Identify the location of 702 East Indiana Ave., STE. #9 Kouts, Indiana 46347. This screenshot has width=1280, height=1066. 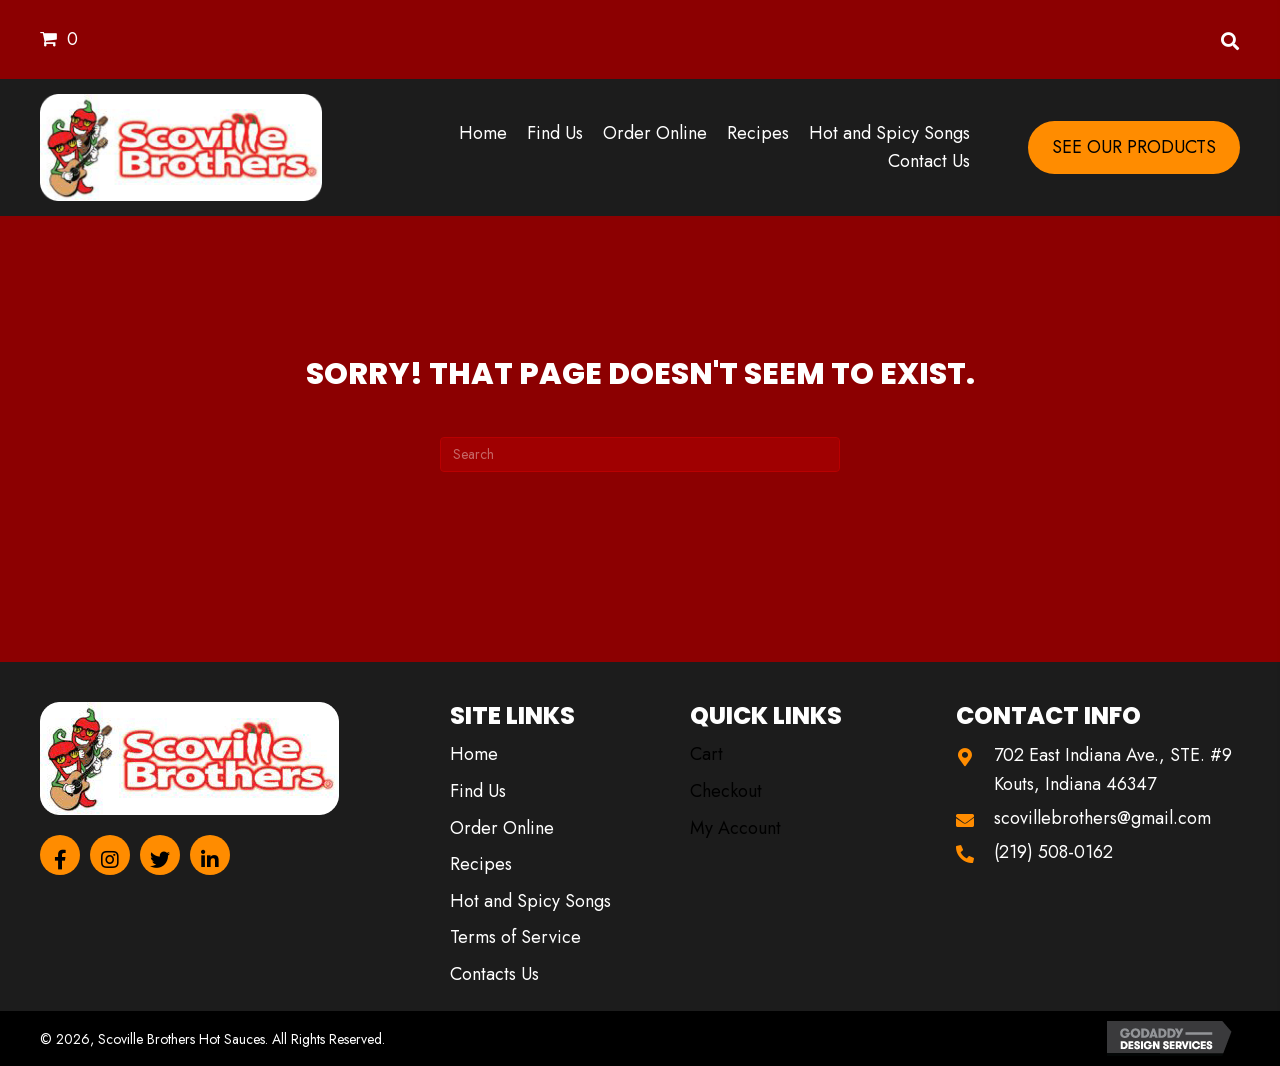
(1113, 769).